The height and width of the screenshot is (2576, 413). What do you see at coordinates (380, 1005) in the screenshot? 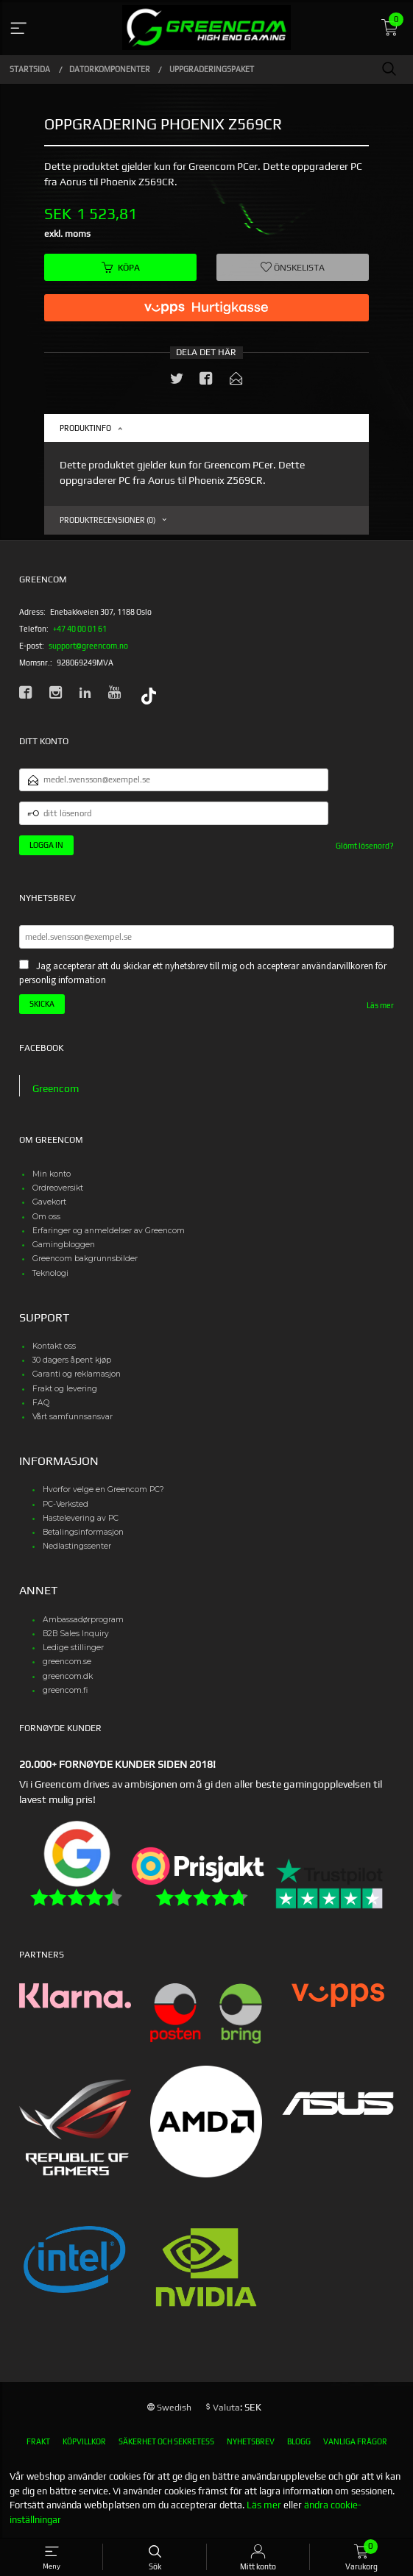
I see `Läs mer` at bounding box center [380, 1005].